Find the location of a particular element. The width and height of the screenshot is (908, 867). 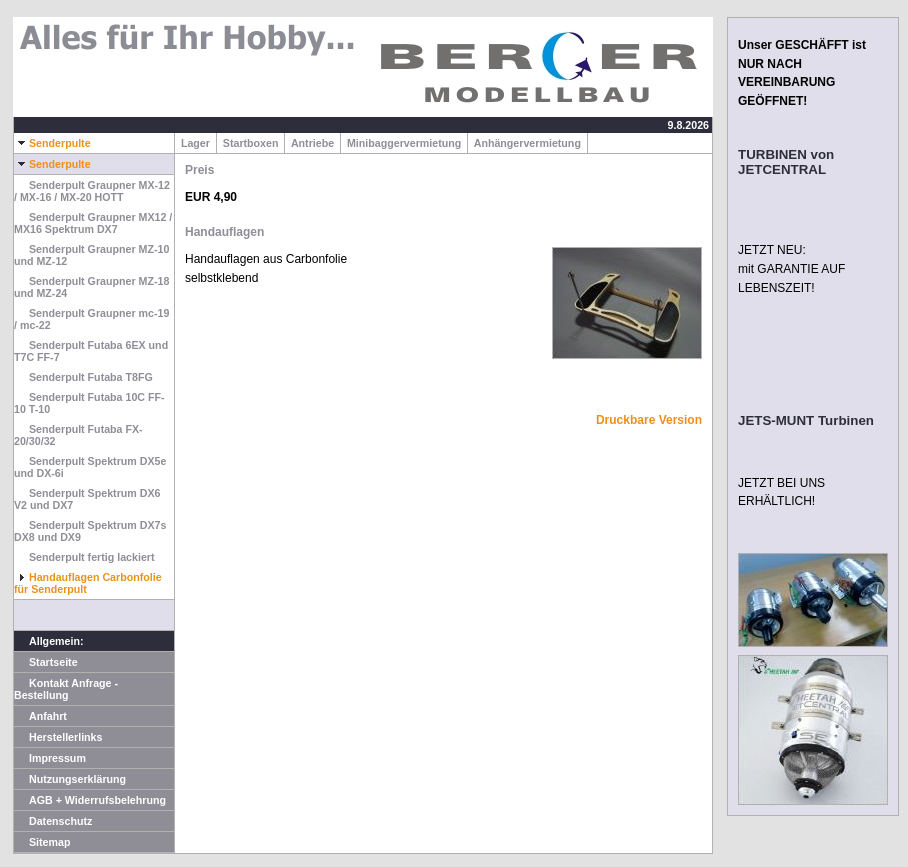

Lager is located at coordinates (195, 143).